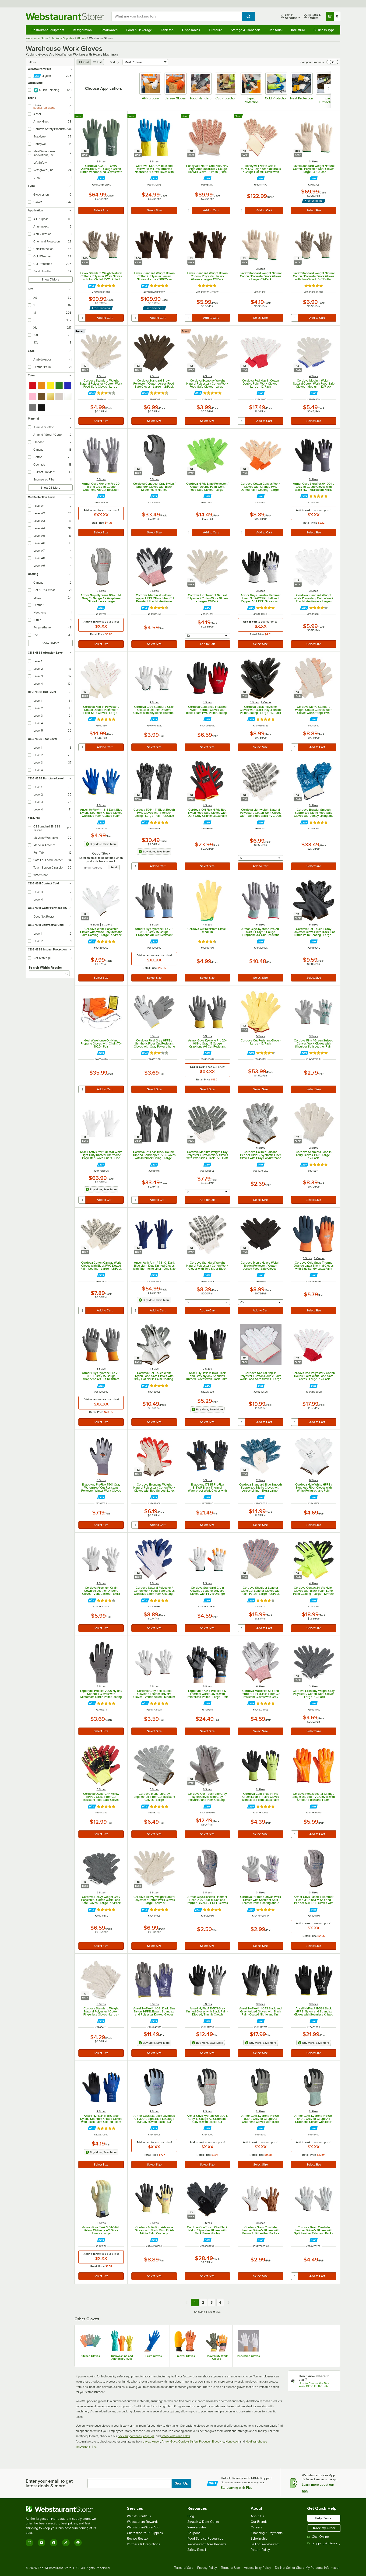 This screenshot has height=2576, width=366. Describe the element at coordinates (205, 2538) in the screenshot. I see `Food Service Resources` at that location.